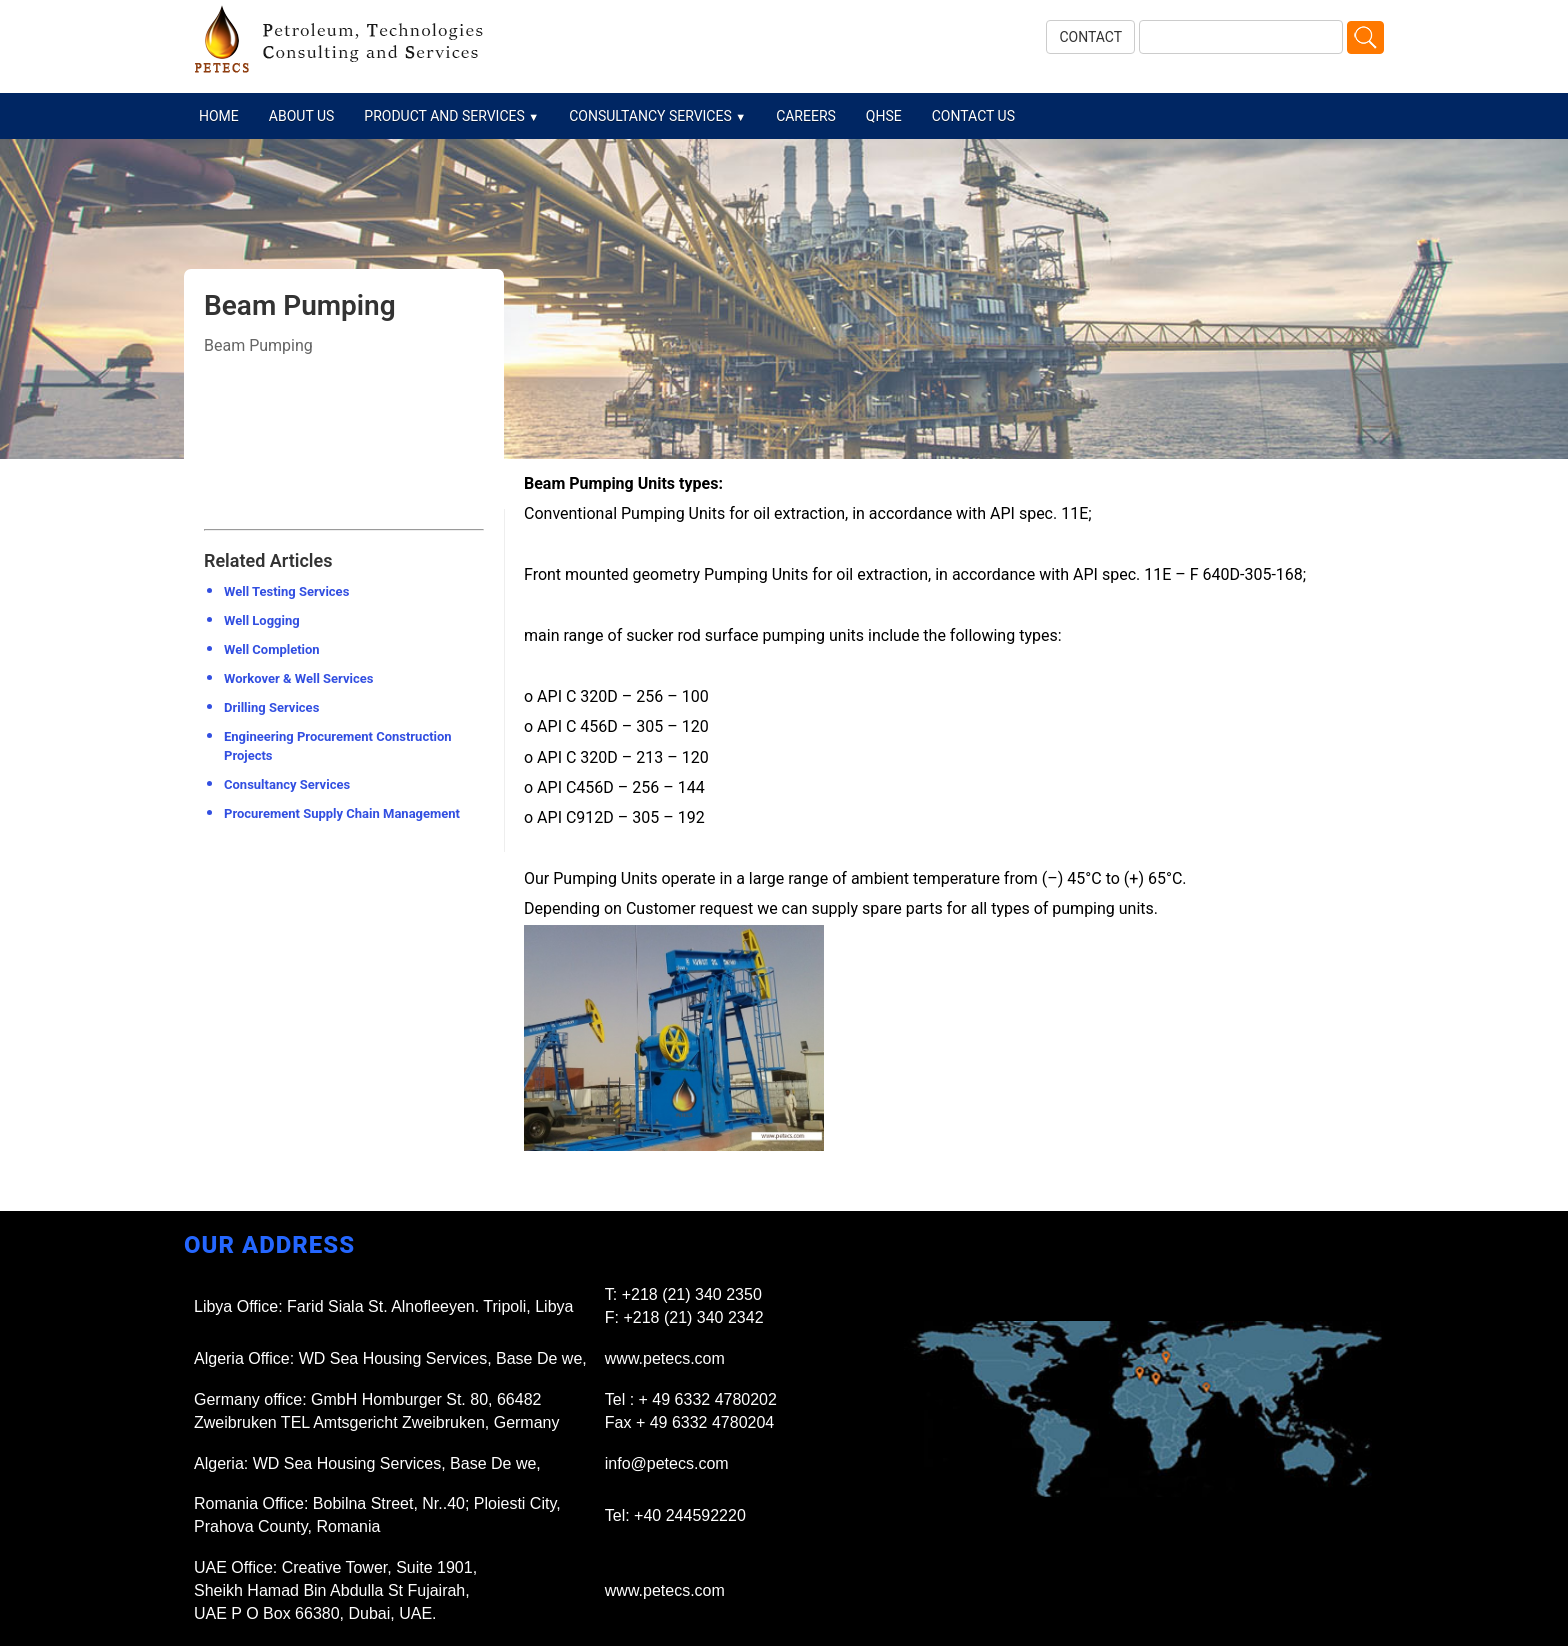 The image size is (1568, 1646). What do you see at coordinates (219, 116) in the screenshot?
I see `HOME` at bounding box center [219, 116].